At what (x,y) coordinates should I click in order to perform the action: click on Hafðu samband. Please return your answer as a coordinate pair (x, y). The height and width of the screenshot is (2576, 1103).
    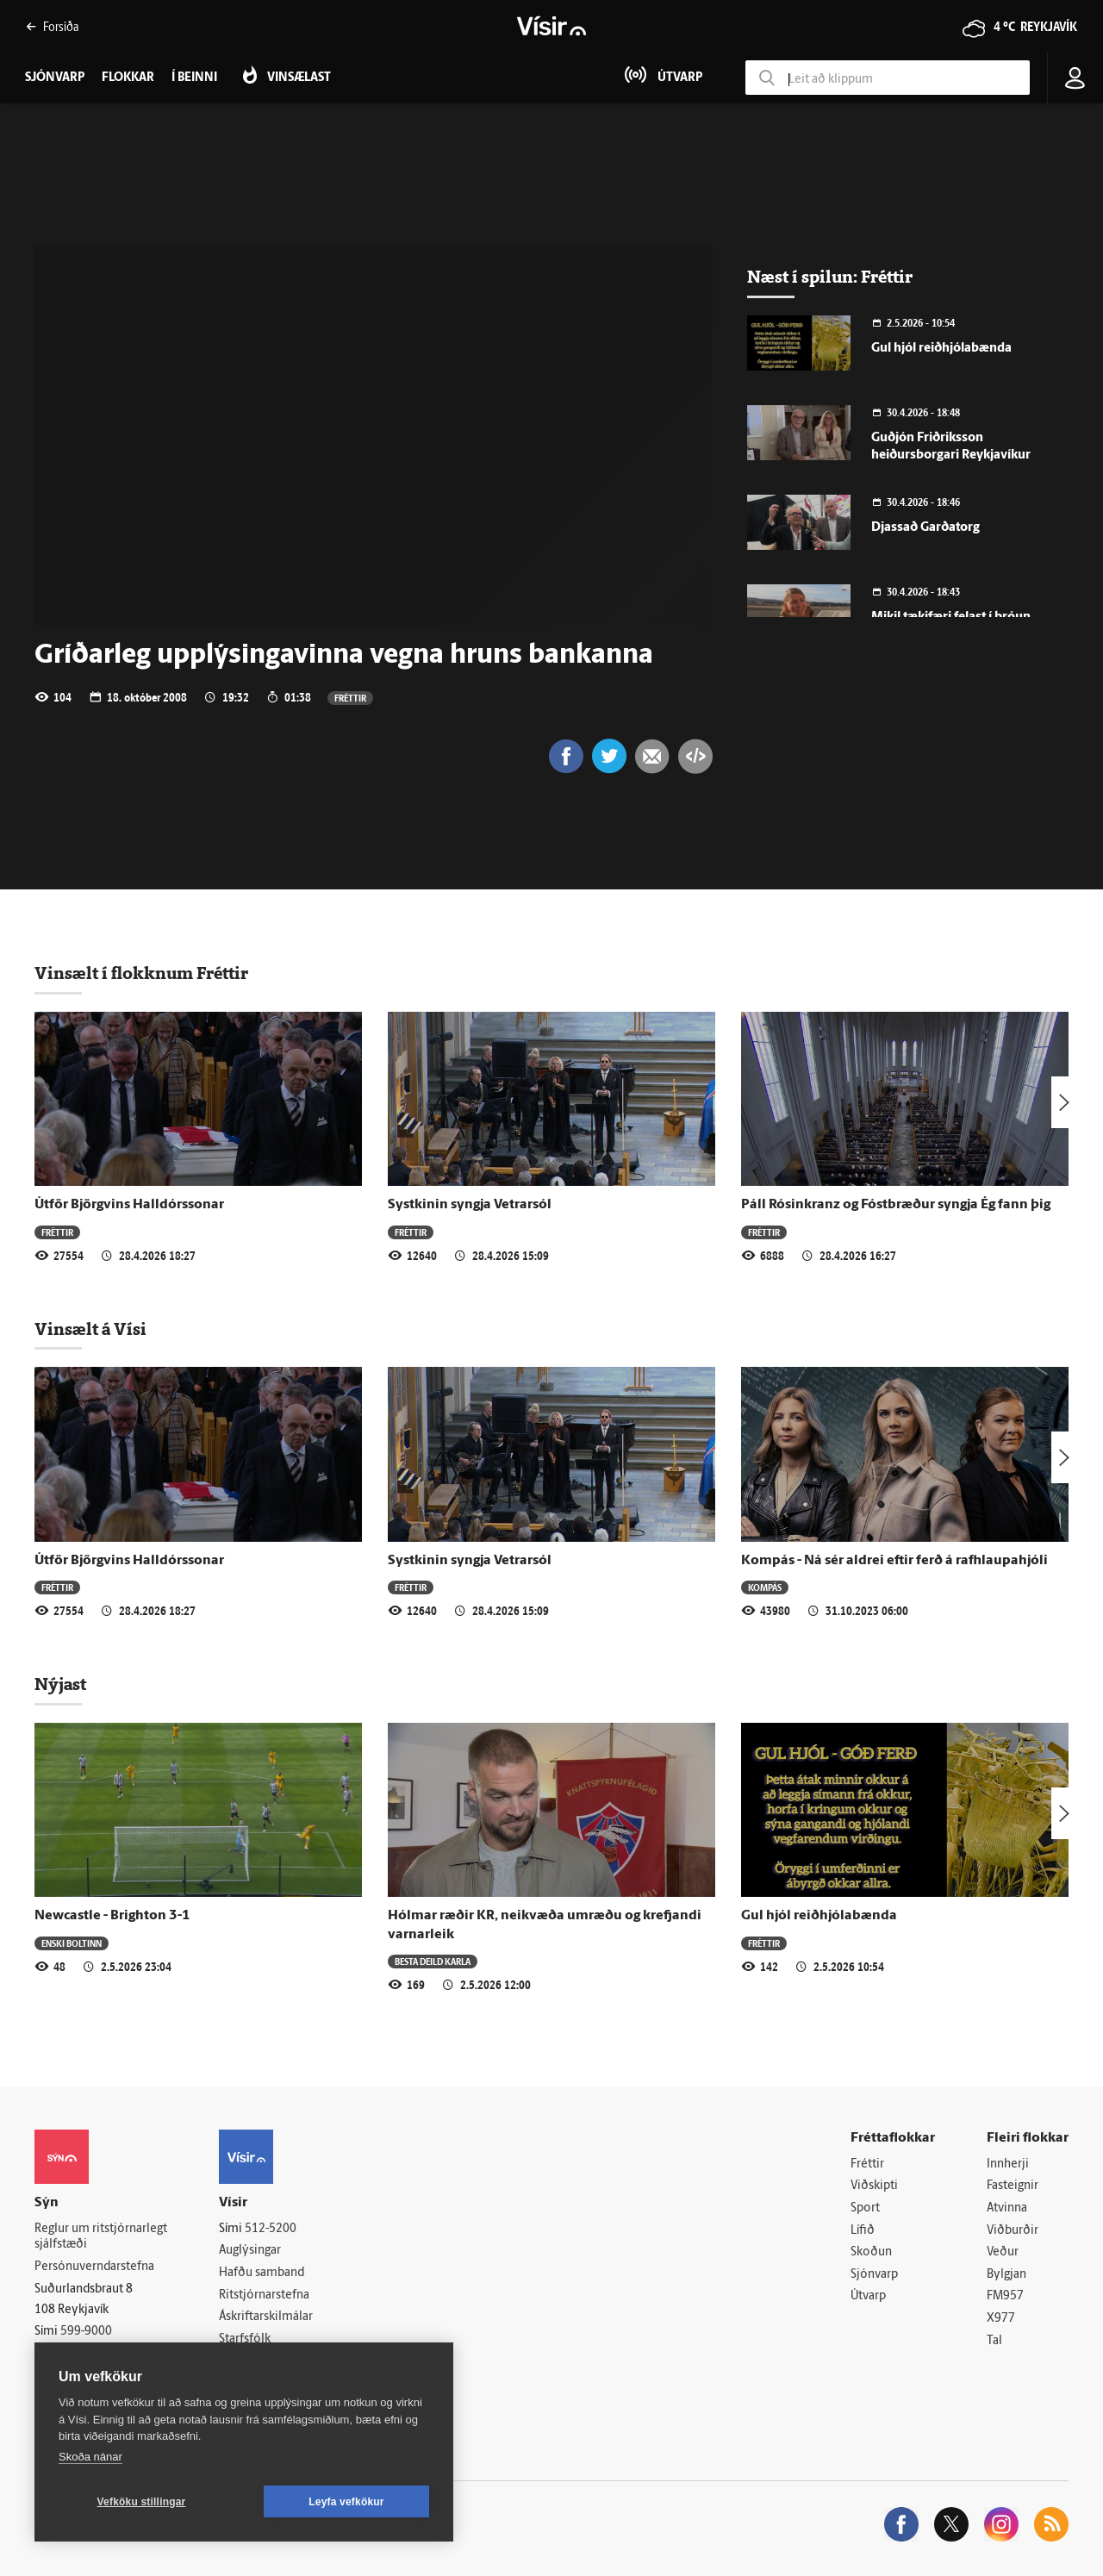
    Looking at the image, I should click on (261, 2273).